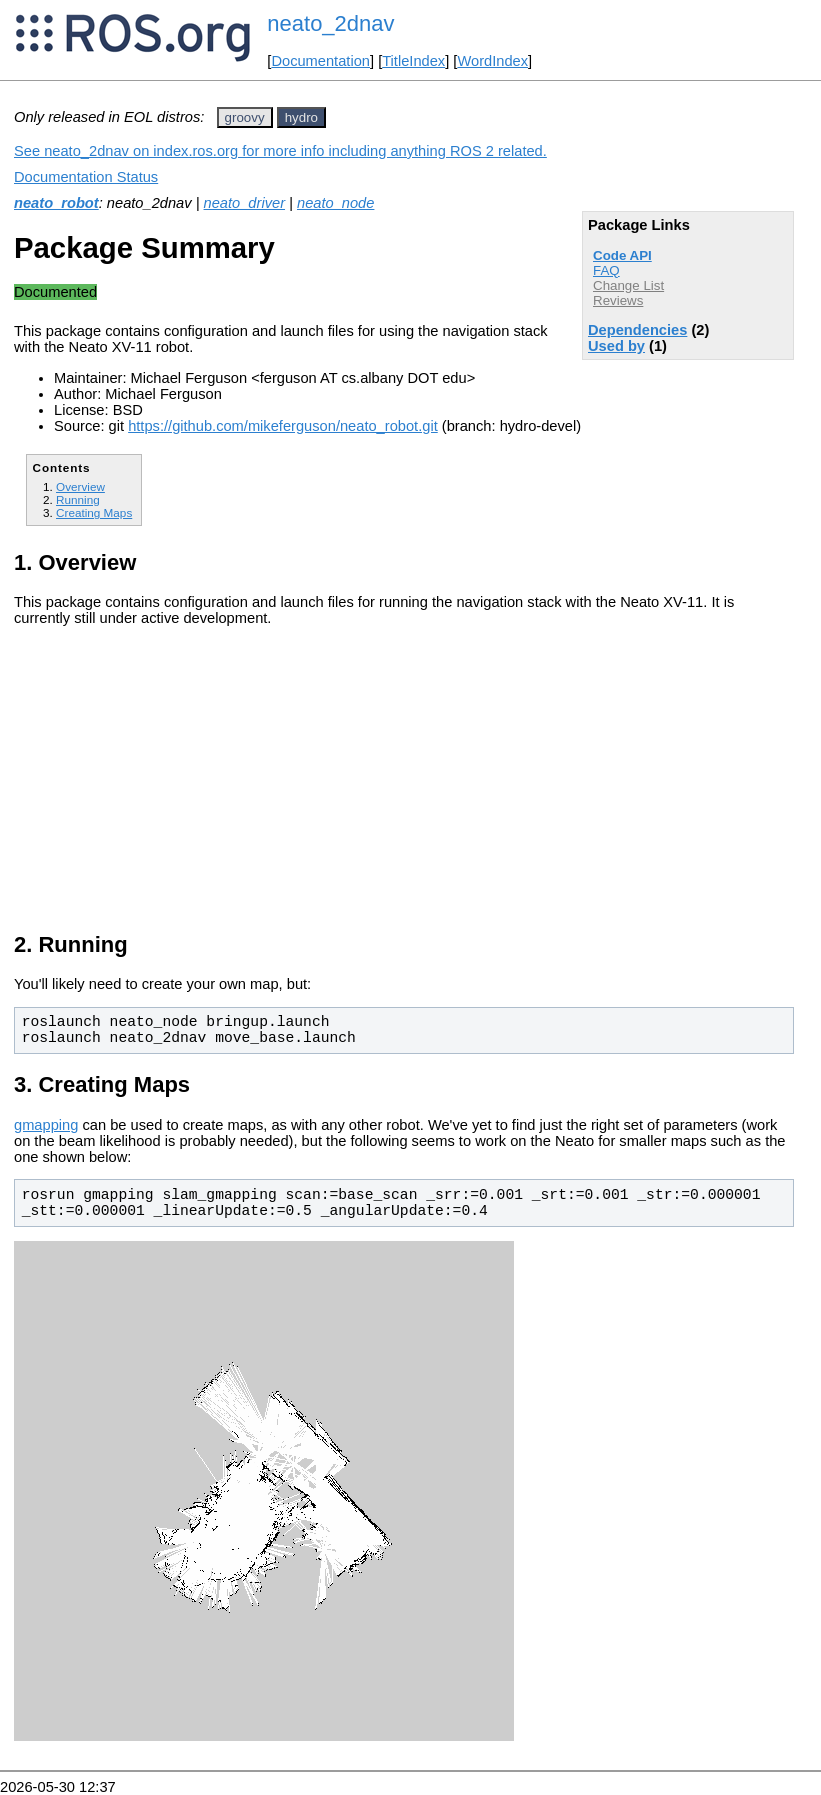 The height and width of the screenshot is (1795, 821). What do you see at coordinates (78, 499) in the screenshot?
I see `Running` at bounding box center [78, 499].